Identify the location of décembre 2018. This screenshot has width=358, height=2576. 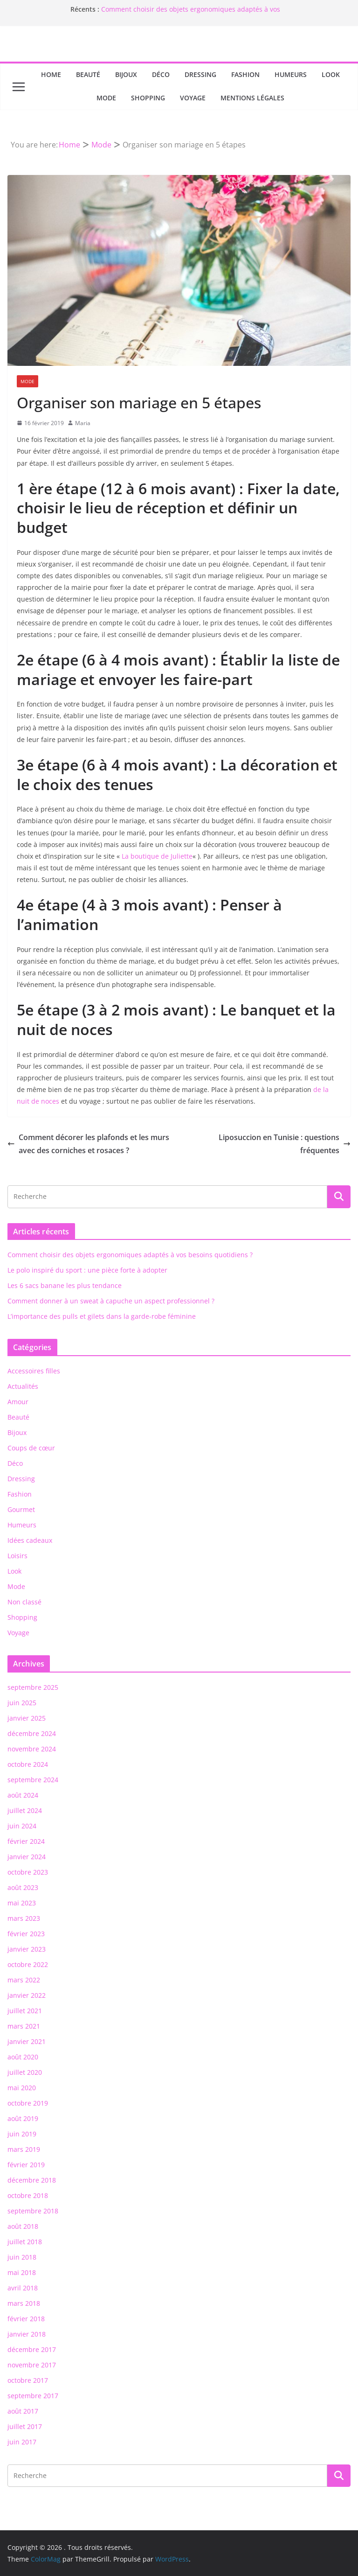
(31, 2180).